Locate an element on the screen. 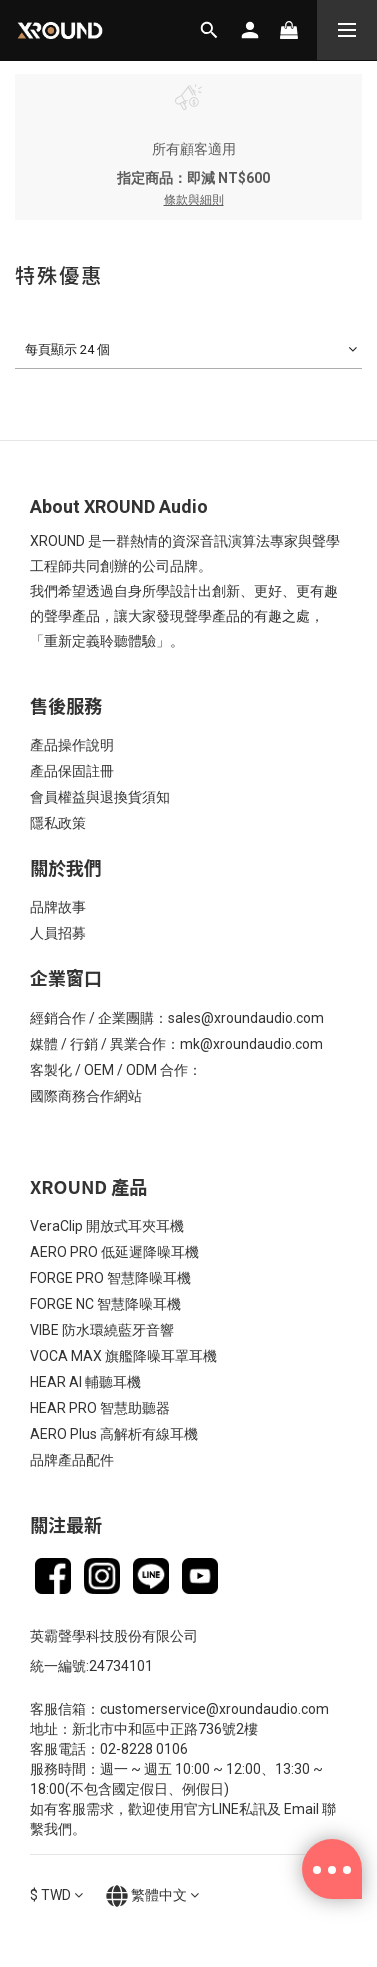 This screenshot has height=1967, width=377. FORGE NC 智慧降噪耳機 is located at coordinates (105, 1304).